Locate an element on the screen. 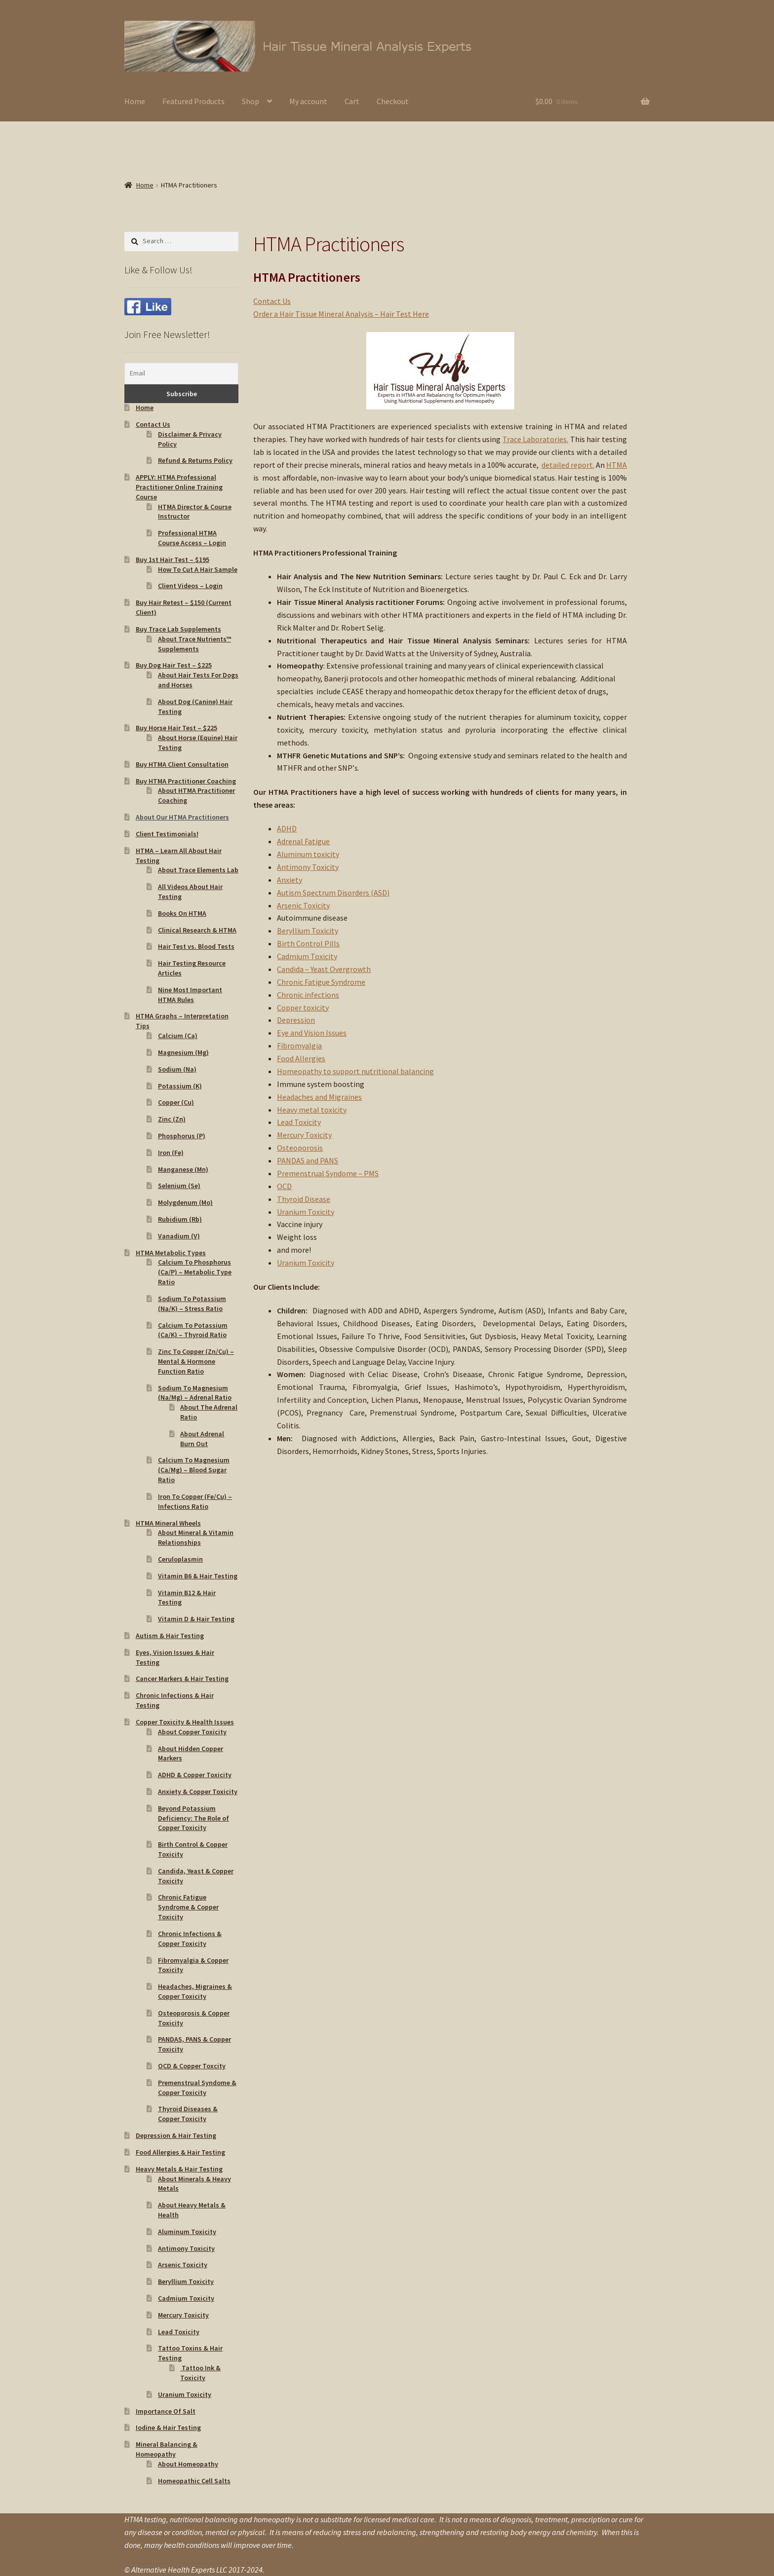 The height and width of the screenshot is (2576, 774). Nine Most Important HTMA Rules is located at coordinates (190, 994).